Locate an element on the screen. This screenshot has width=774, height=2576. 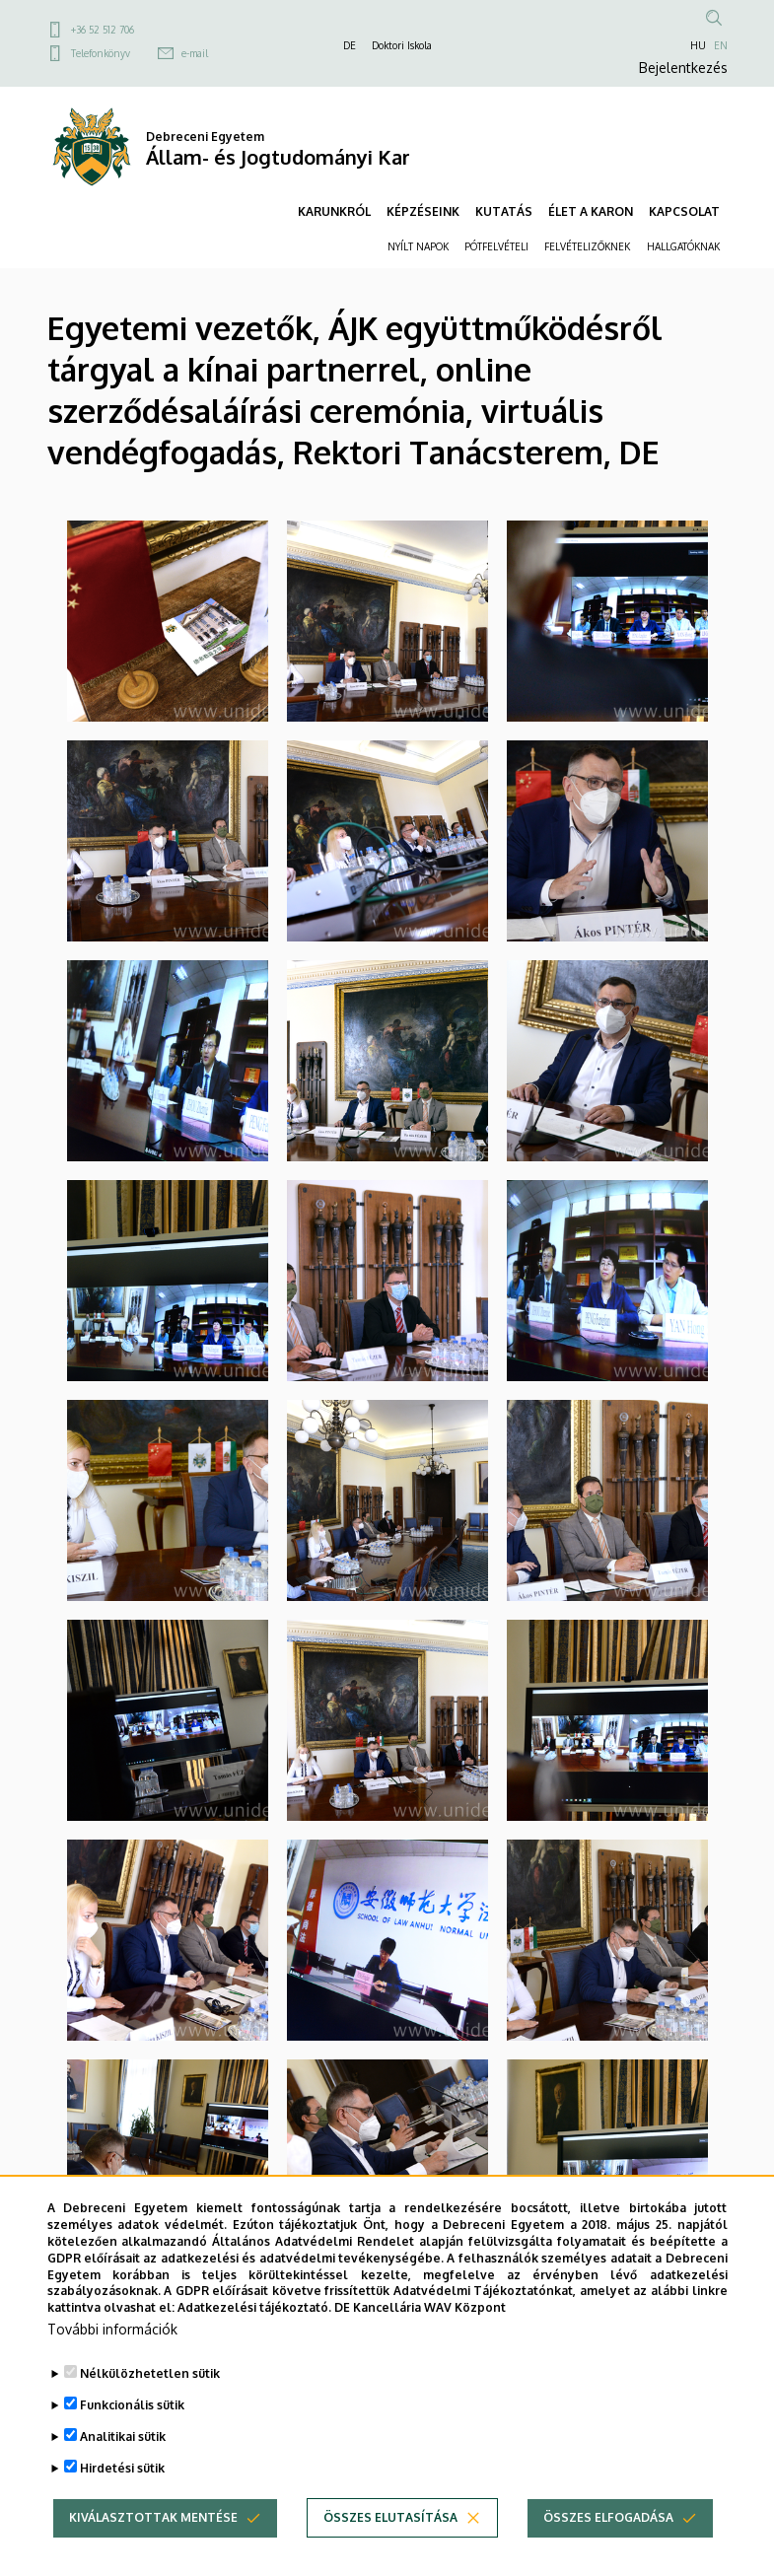
PÓTFELVÉTELI is located at coordinates (496, 246).